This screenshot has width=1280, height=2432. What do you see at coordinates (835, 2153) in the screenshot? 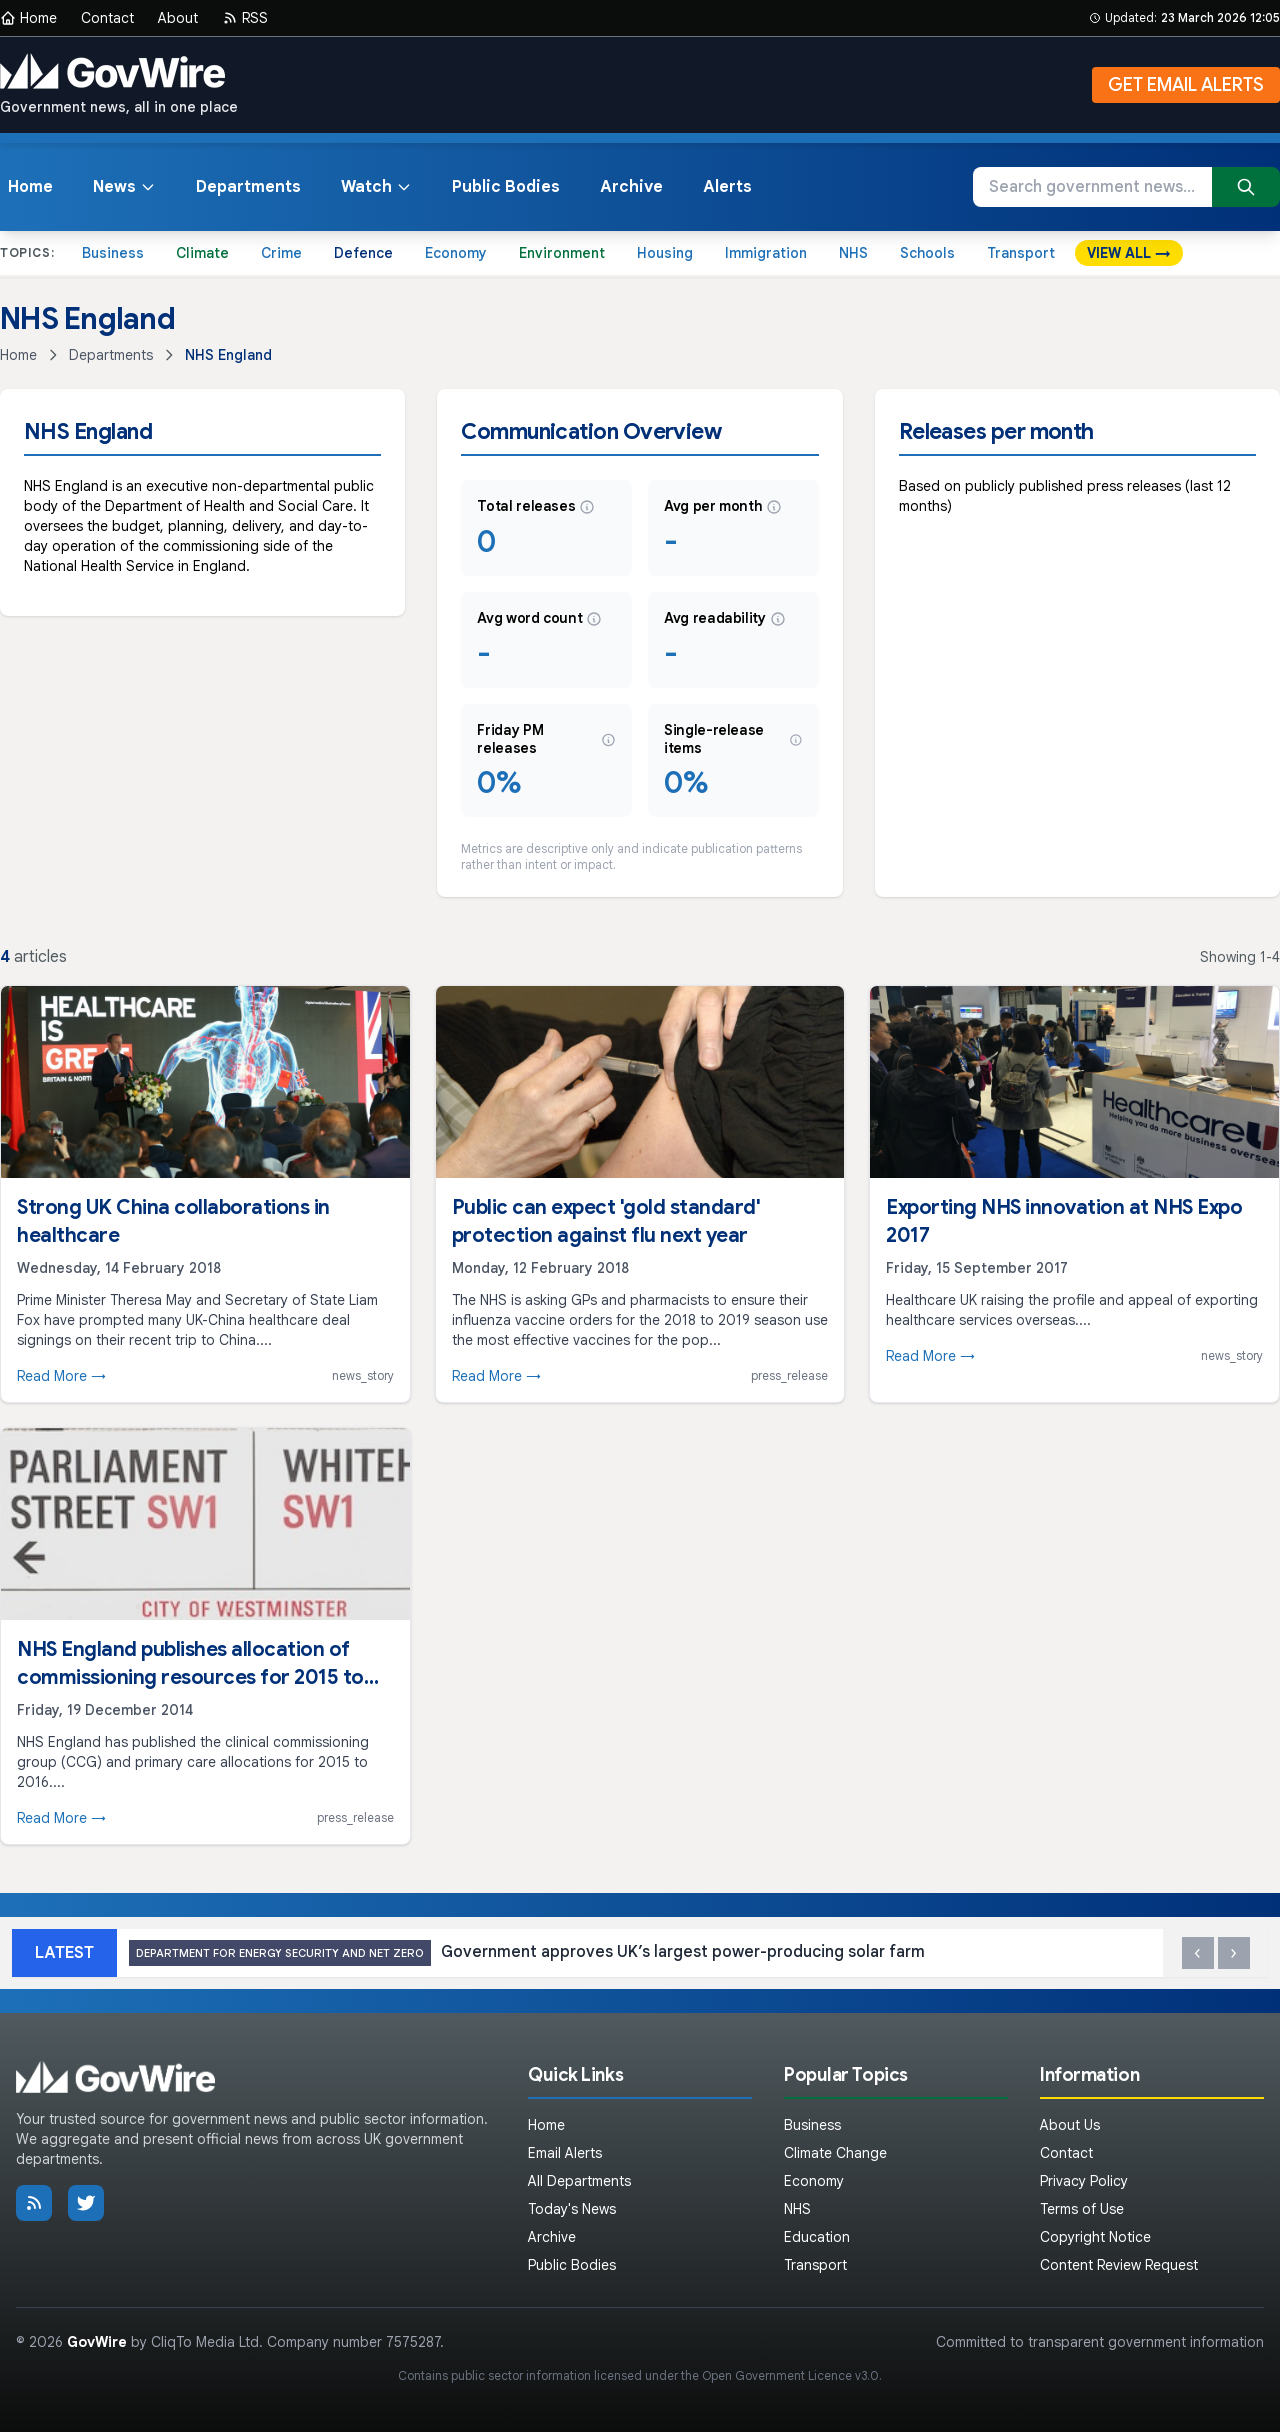
I see `Climate Change` at bounding box center [835, 2153].